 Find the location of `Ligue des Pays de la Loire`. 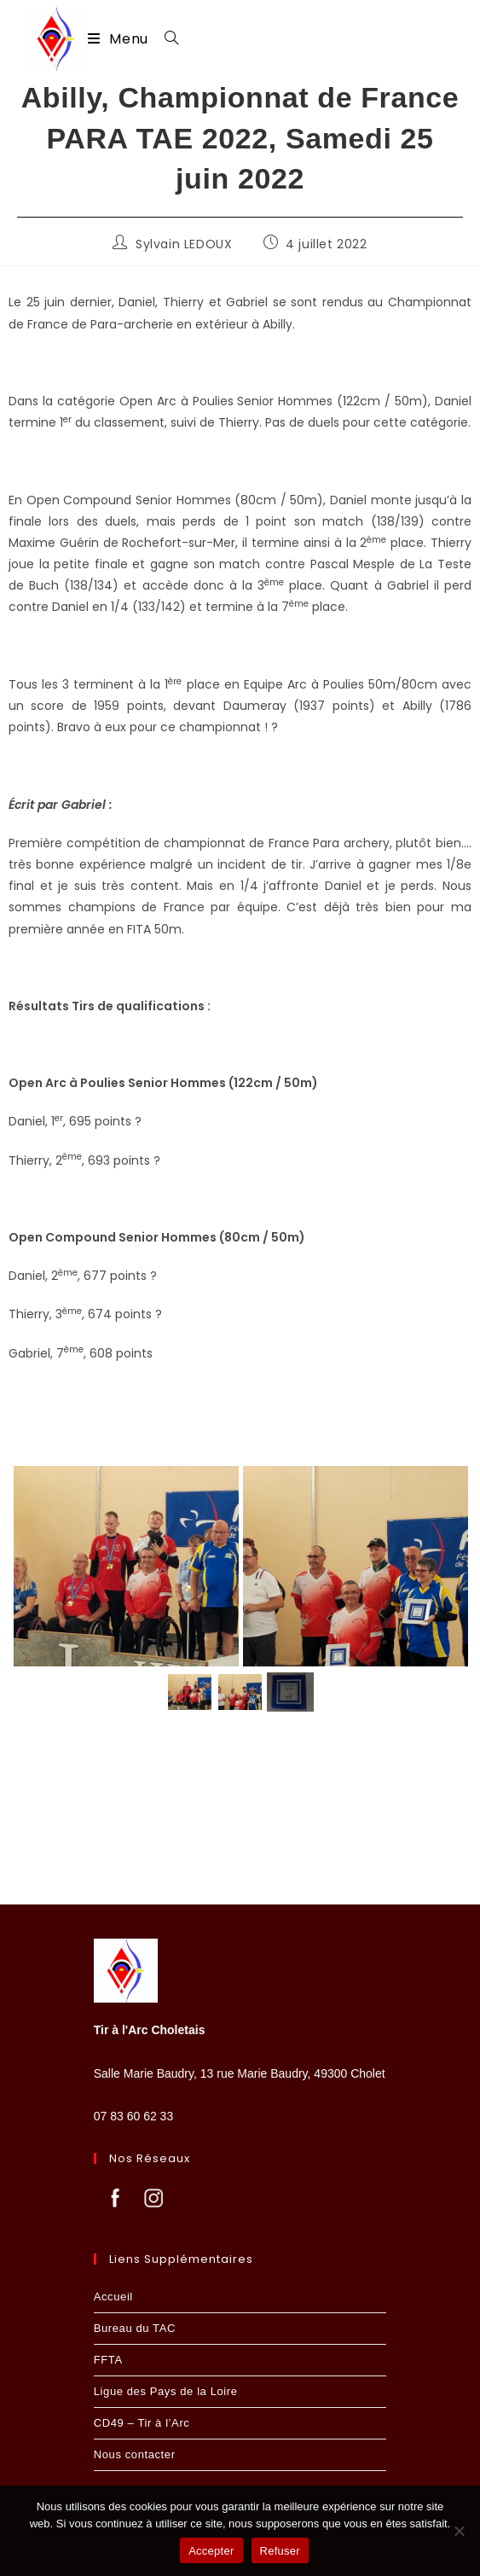

Ligue des Pays de la Loire is located at coordinates (166, 2391).